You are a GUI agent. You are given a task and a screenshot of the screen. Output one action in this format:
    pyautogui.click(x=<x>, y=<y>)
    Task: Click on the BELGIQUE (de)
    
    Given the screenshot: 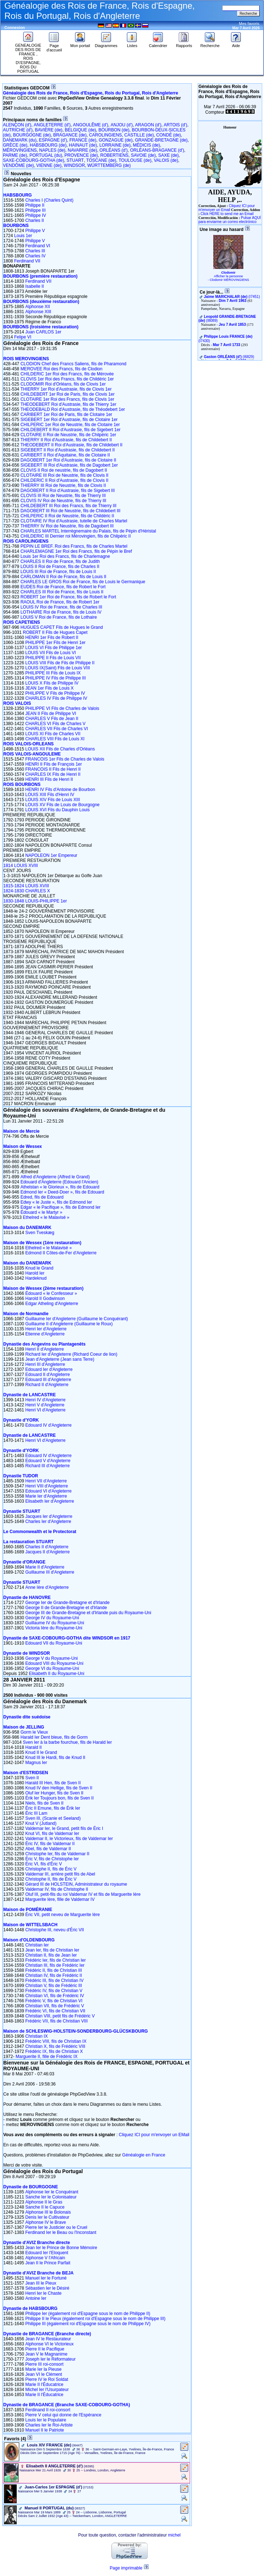 What is the action you would take?
    pyautogui.click(x=80, y=129)
    